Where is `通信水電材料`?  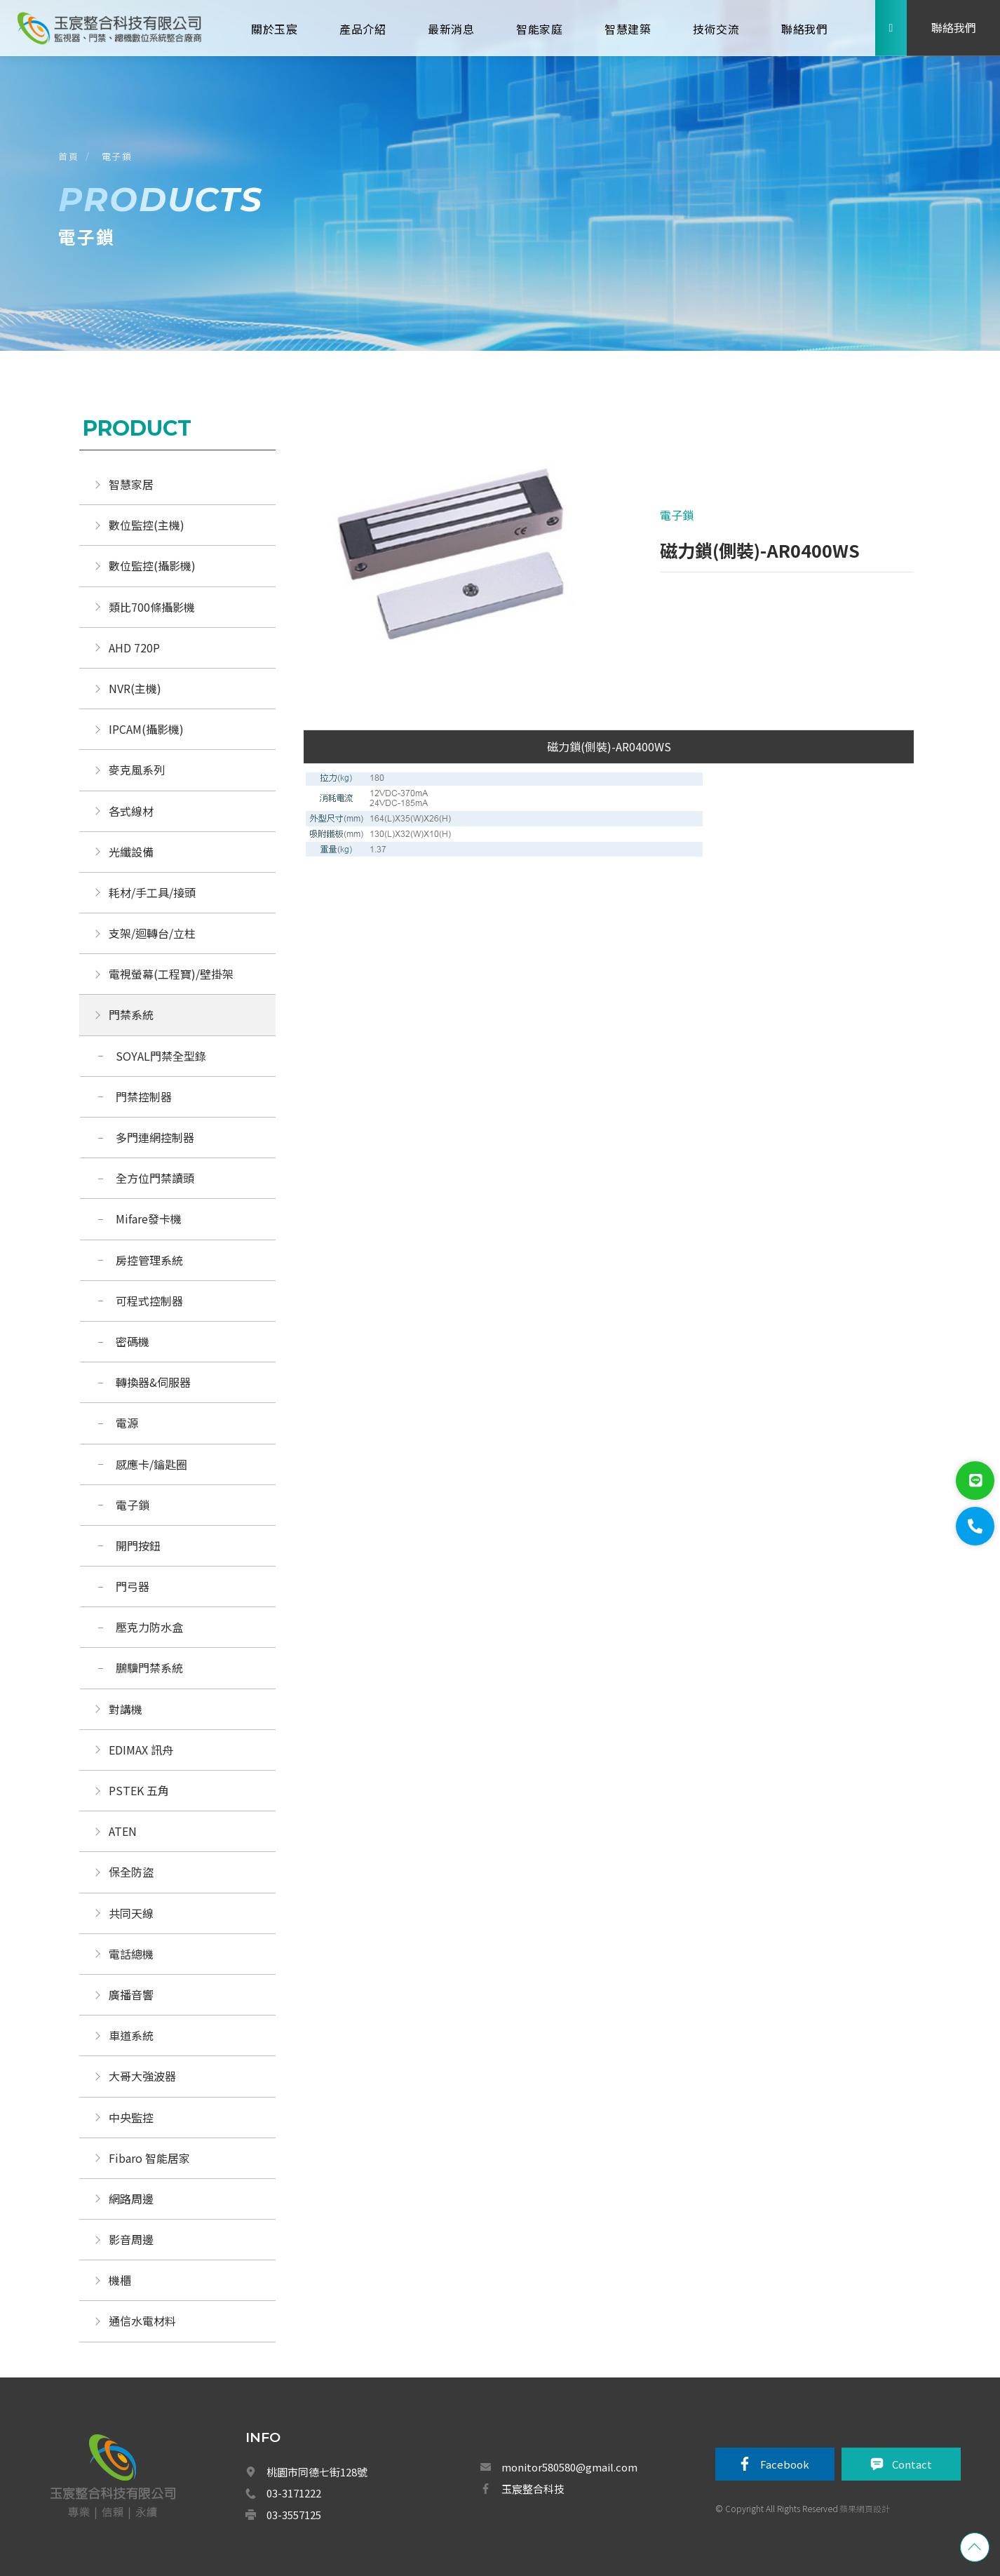 通信水電材料 is located at coordinates (142, 2320).